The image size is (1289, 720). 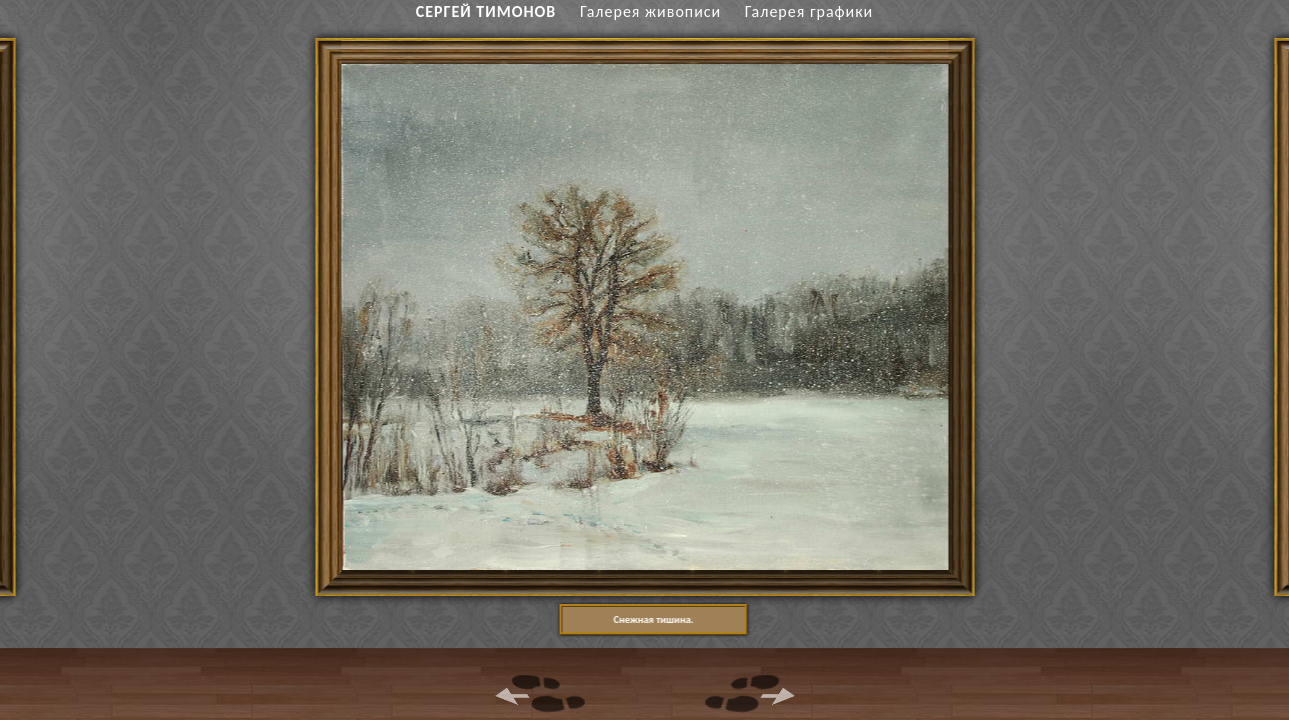 What do you see at coordinates (650, 11) in the screenshot?
I see `Галерея живописи` at bounding box center [650, 11].